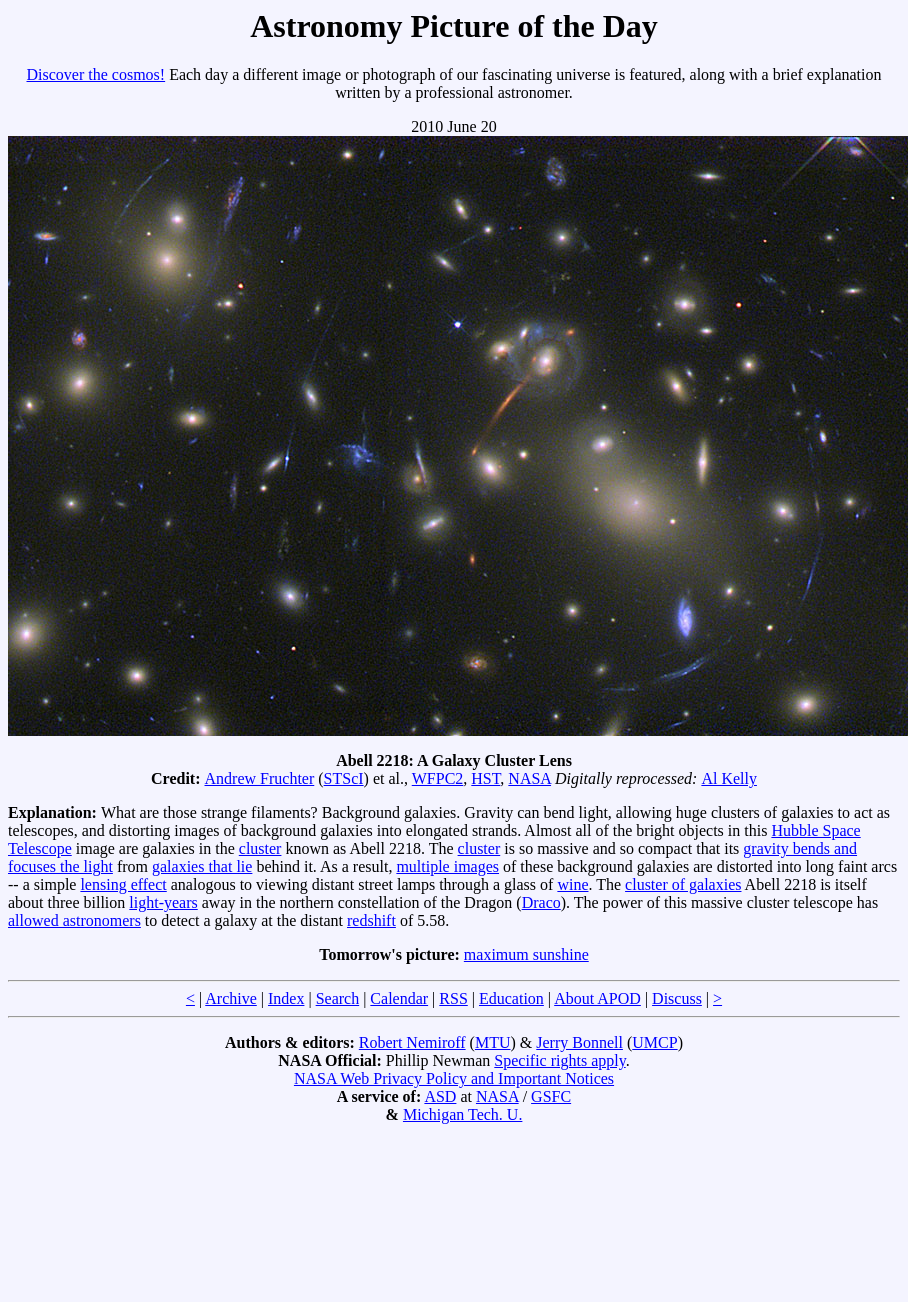  What do you see at coordinates (438, 778) in the screenshot?
I see `WFPC2` at bounding box center [438, 778].